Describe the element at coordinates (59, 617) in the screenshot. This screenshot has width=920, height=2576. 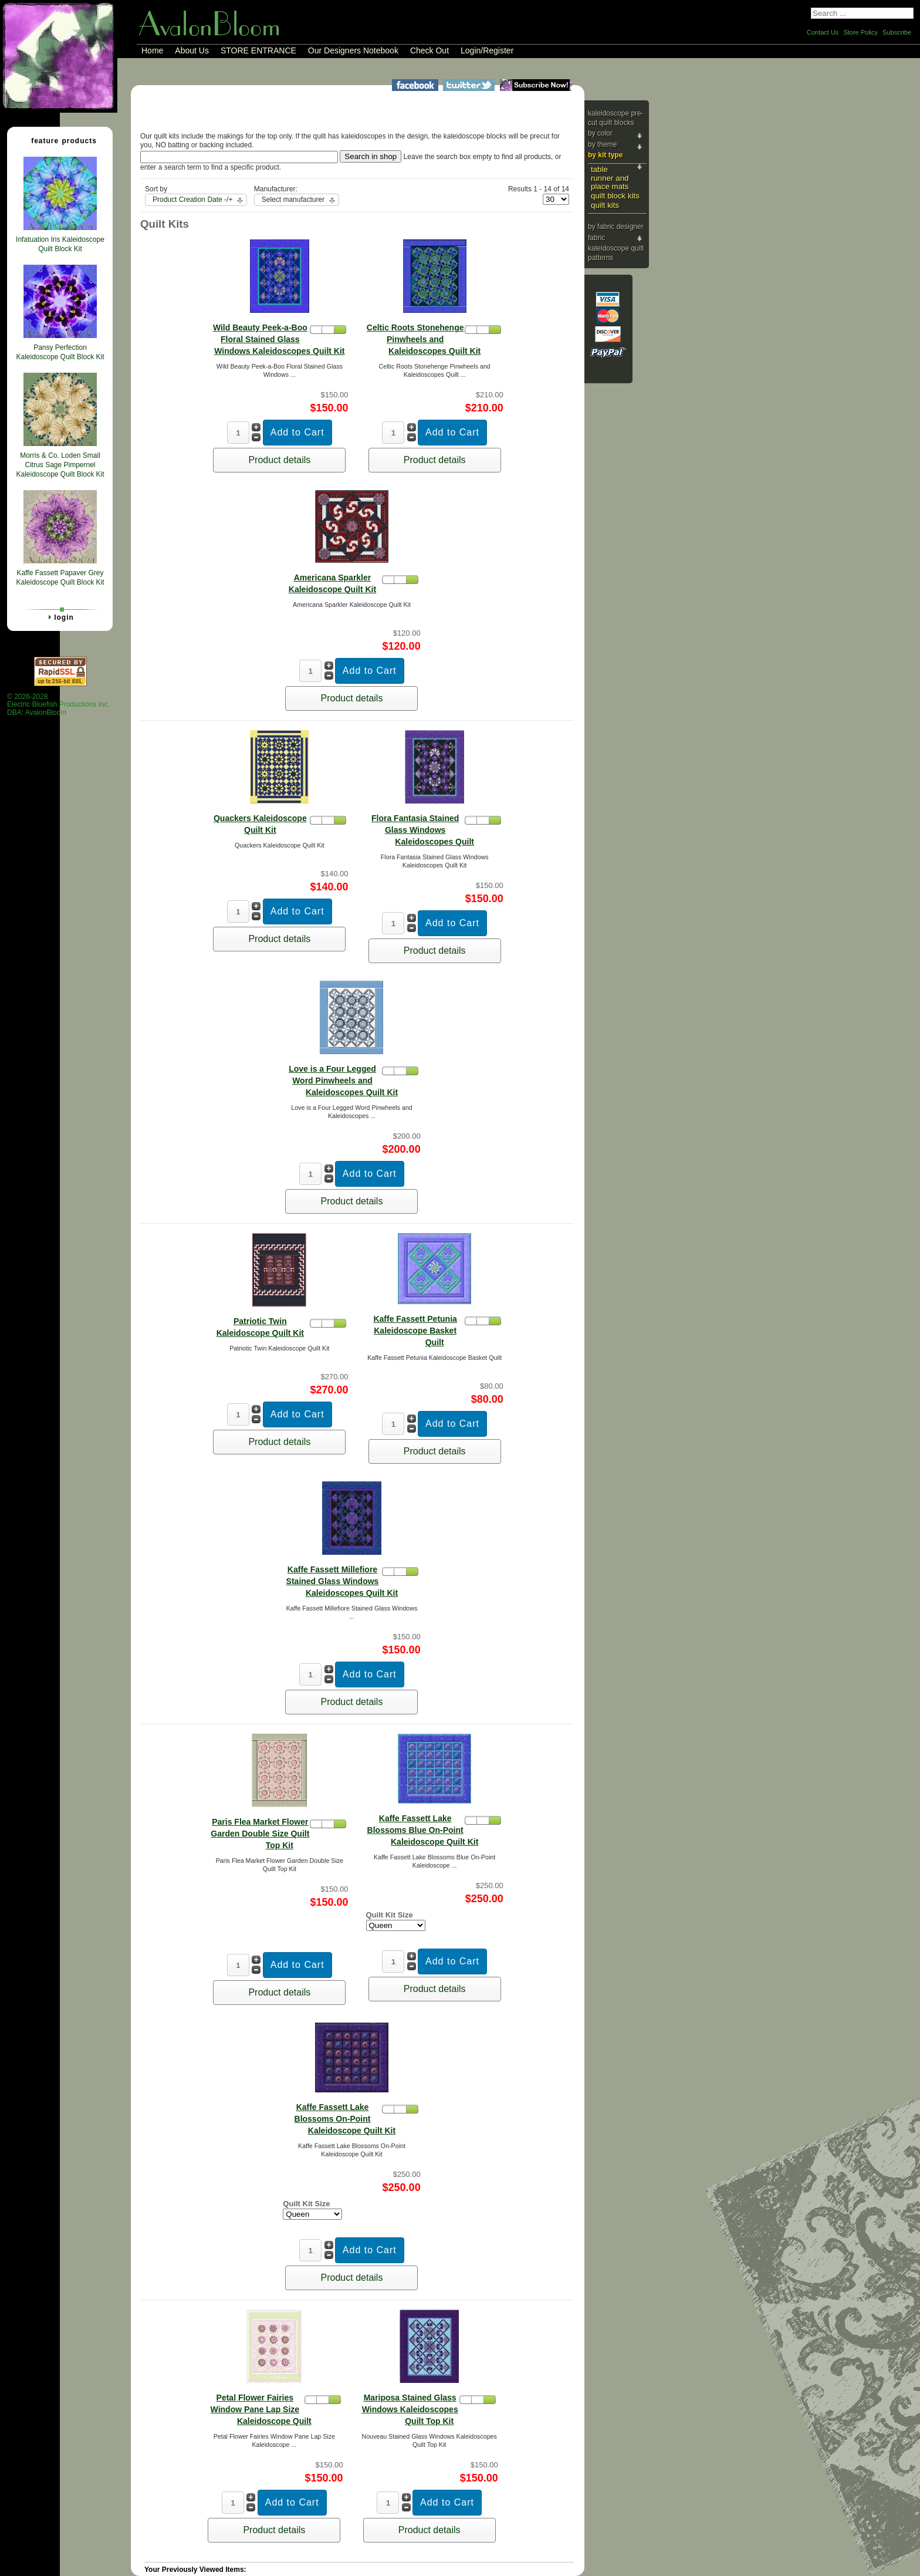
I see `Login [tab]` at that location.